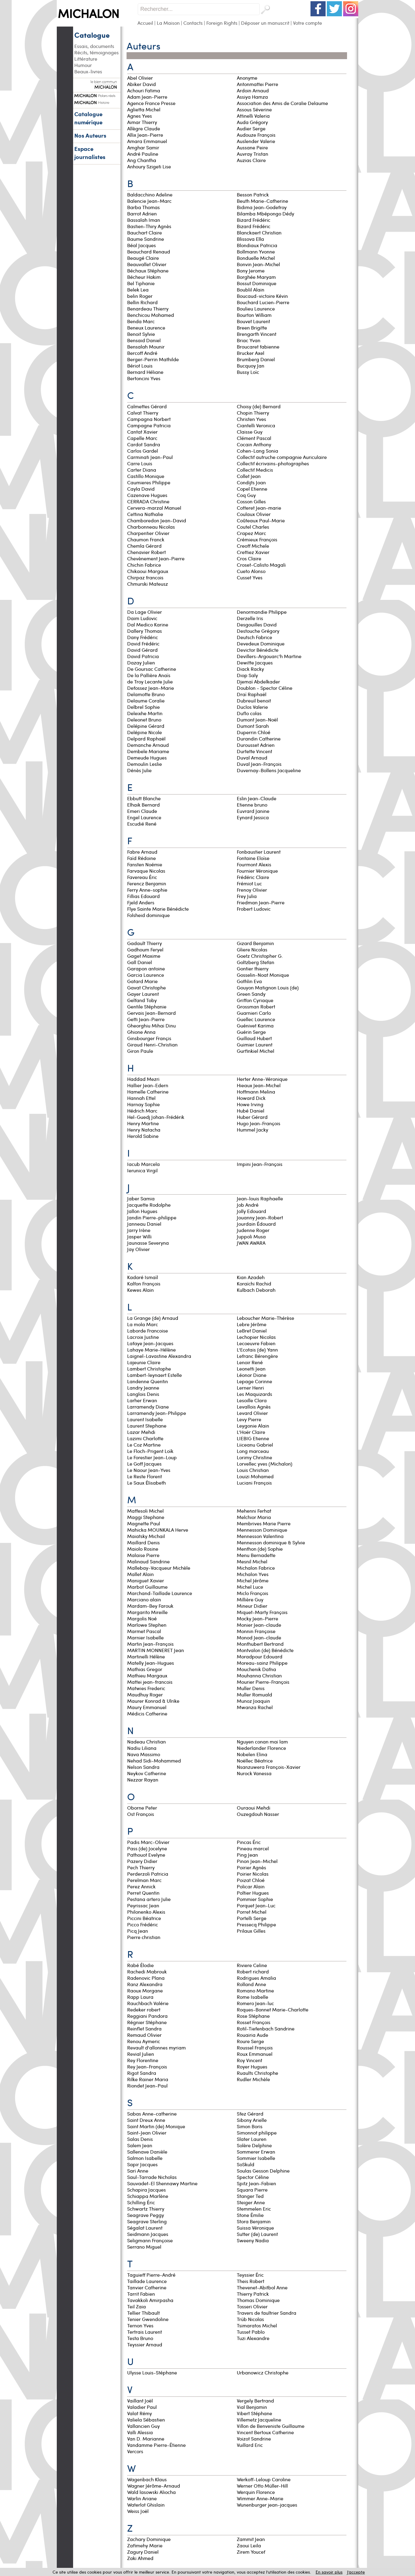 This screenshot has width=415, height=2576. I want to click on Neykov Catherine, so click(146, 1773).